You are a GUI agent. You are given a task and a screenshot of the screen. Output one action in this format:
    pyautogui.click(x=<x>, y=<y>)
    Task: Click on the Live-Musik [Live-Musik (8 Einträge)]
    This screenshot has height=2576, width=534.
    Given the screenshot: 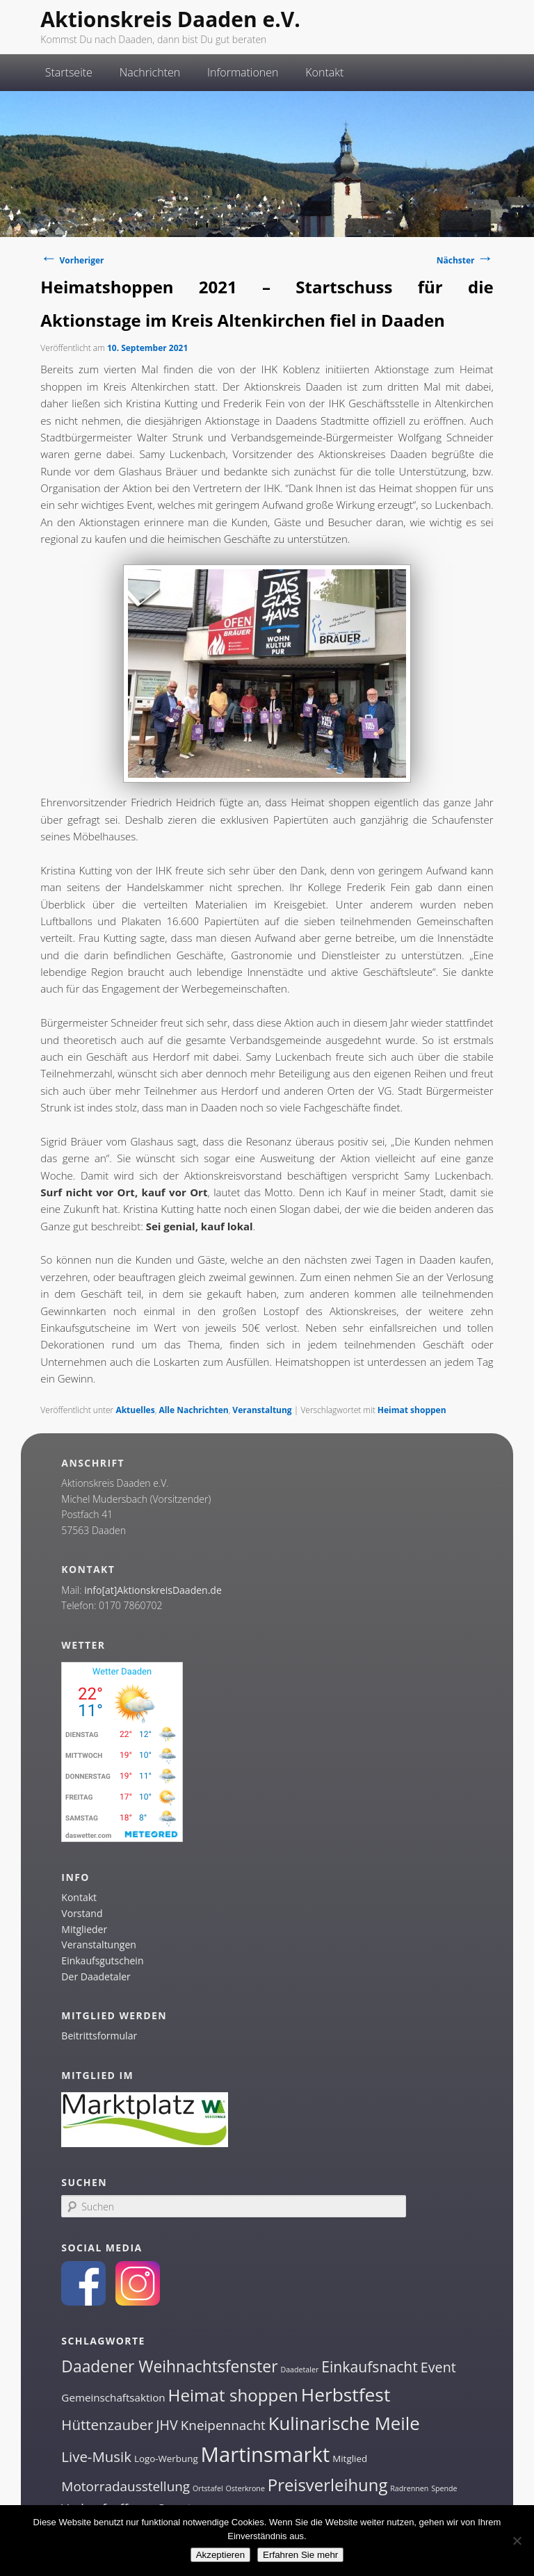 What is the action you would take?
    pyautogui.click(x=96, y=2456)
    